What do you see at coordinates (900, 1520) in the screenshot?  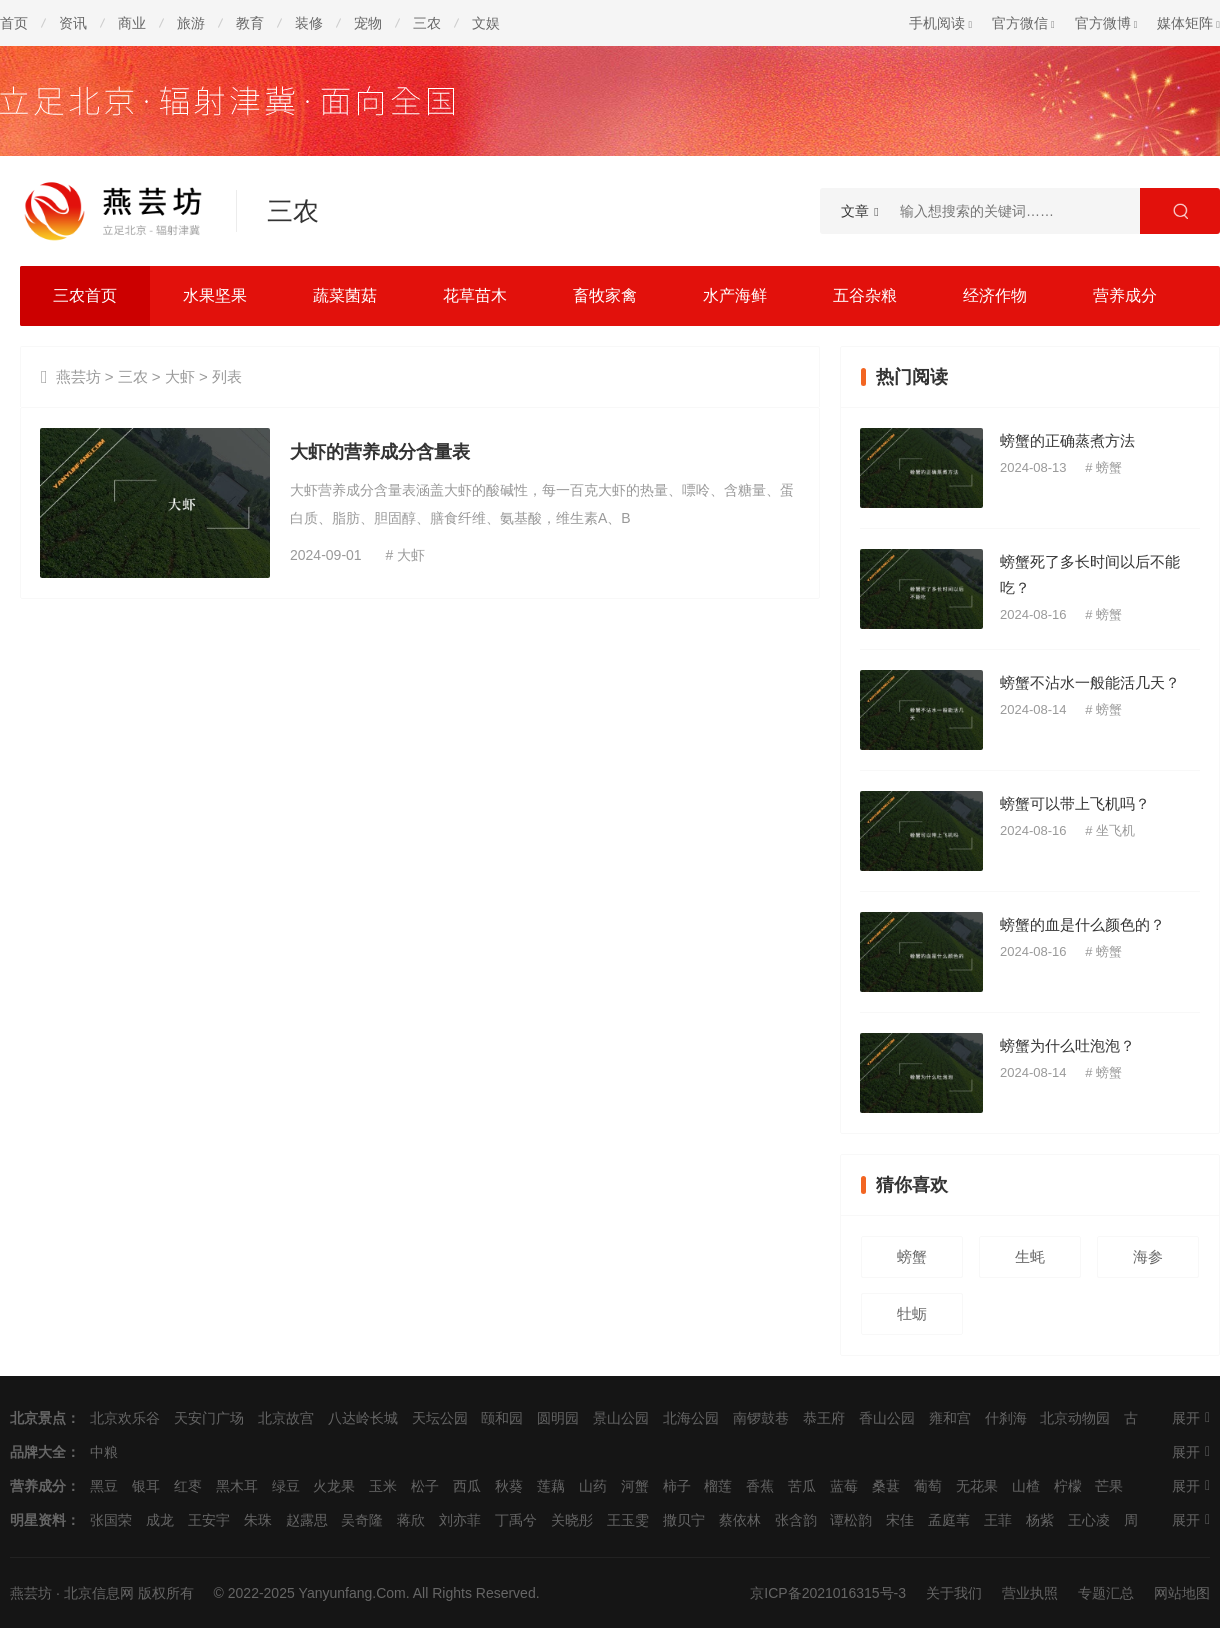 I see `宋佳` at bounding box center [900, 1520].